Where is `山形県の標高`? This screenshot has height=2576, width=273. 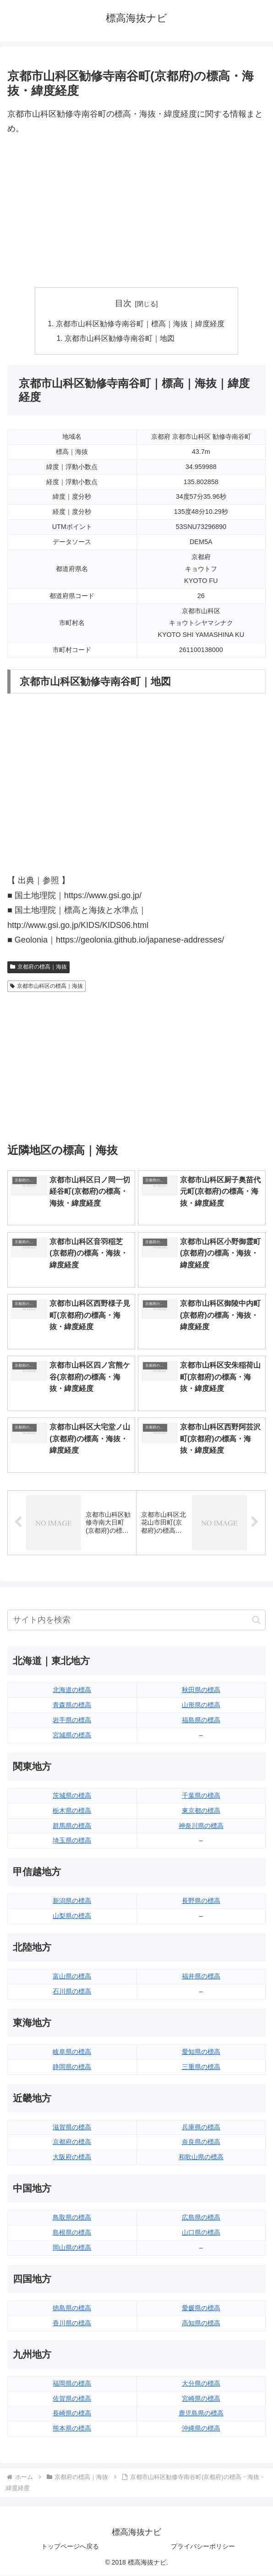
山形県の標高 is located at coordinates (201, 1705).